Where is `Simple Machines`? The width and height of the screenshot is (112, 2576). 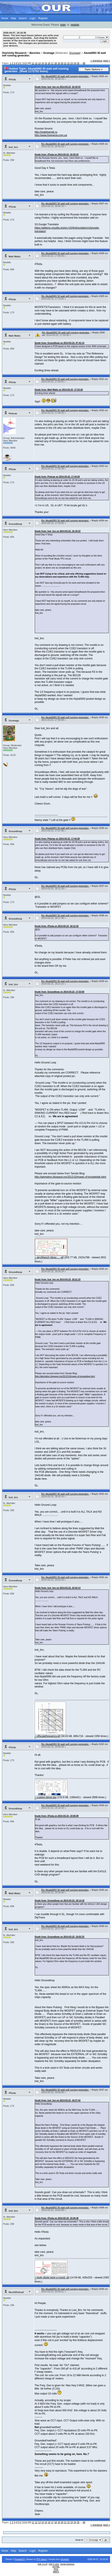 Simple Machines is located at coordinates (67, 2564).